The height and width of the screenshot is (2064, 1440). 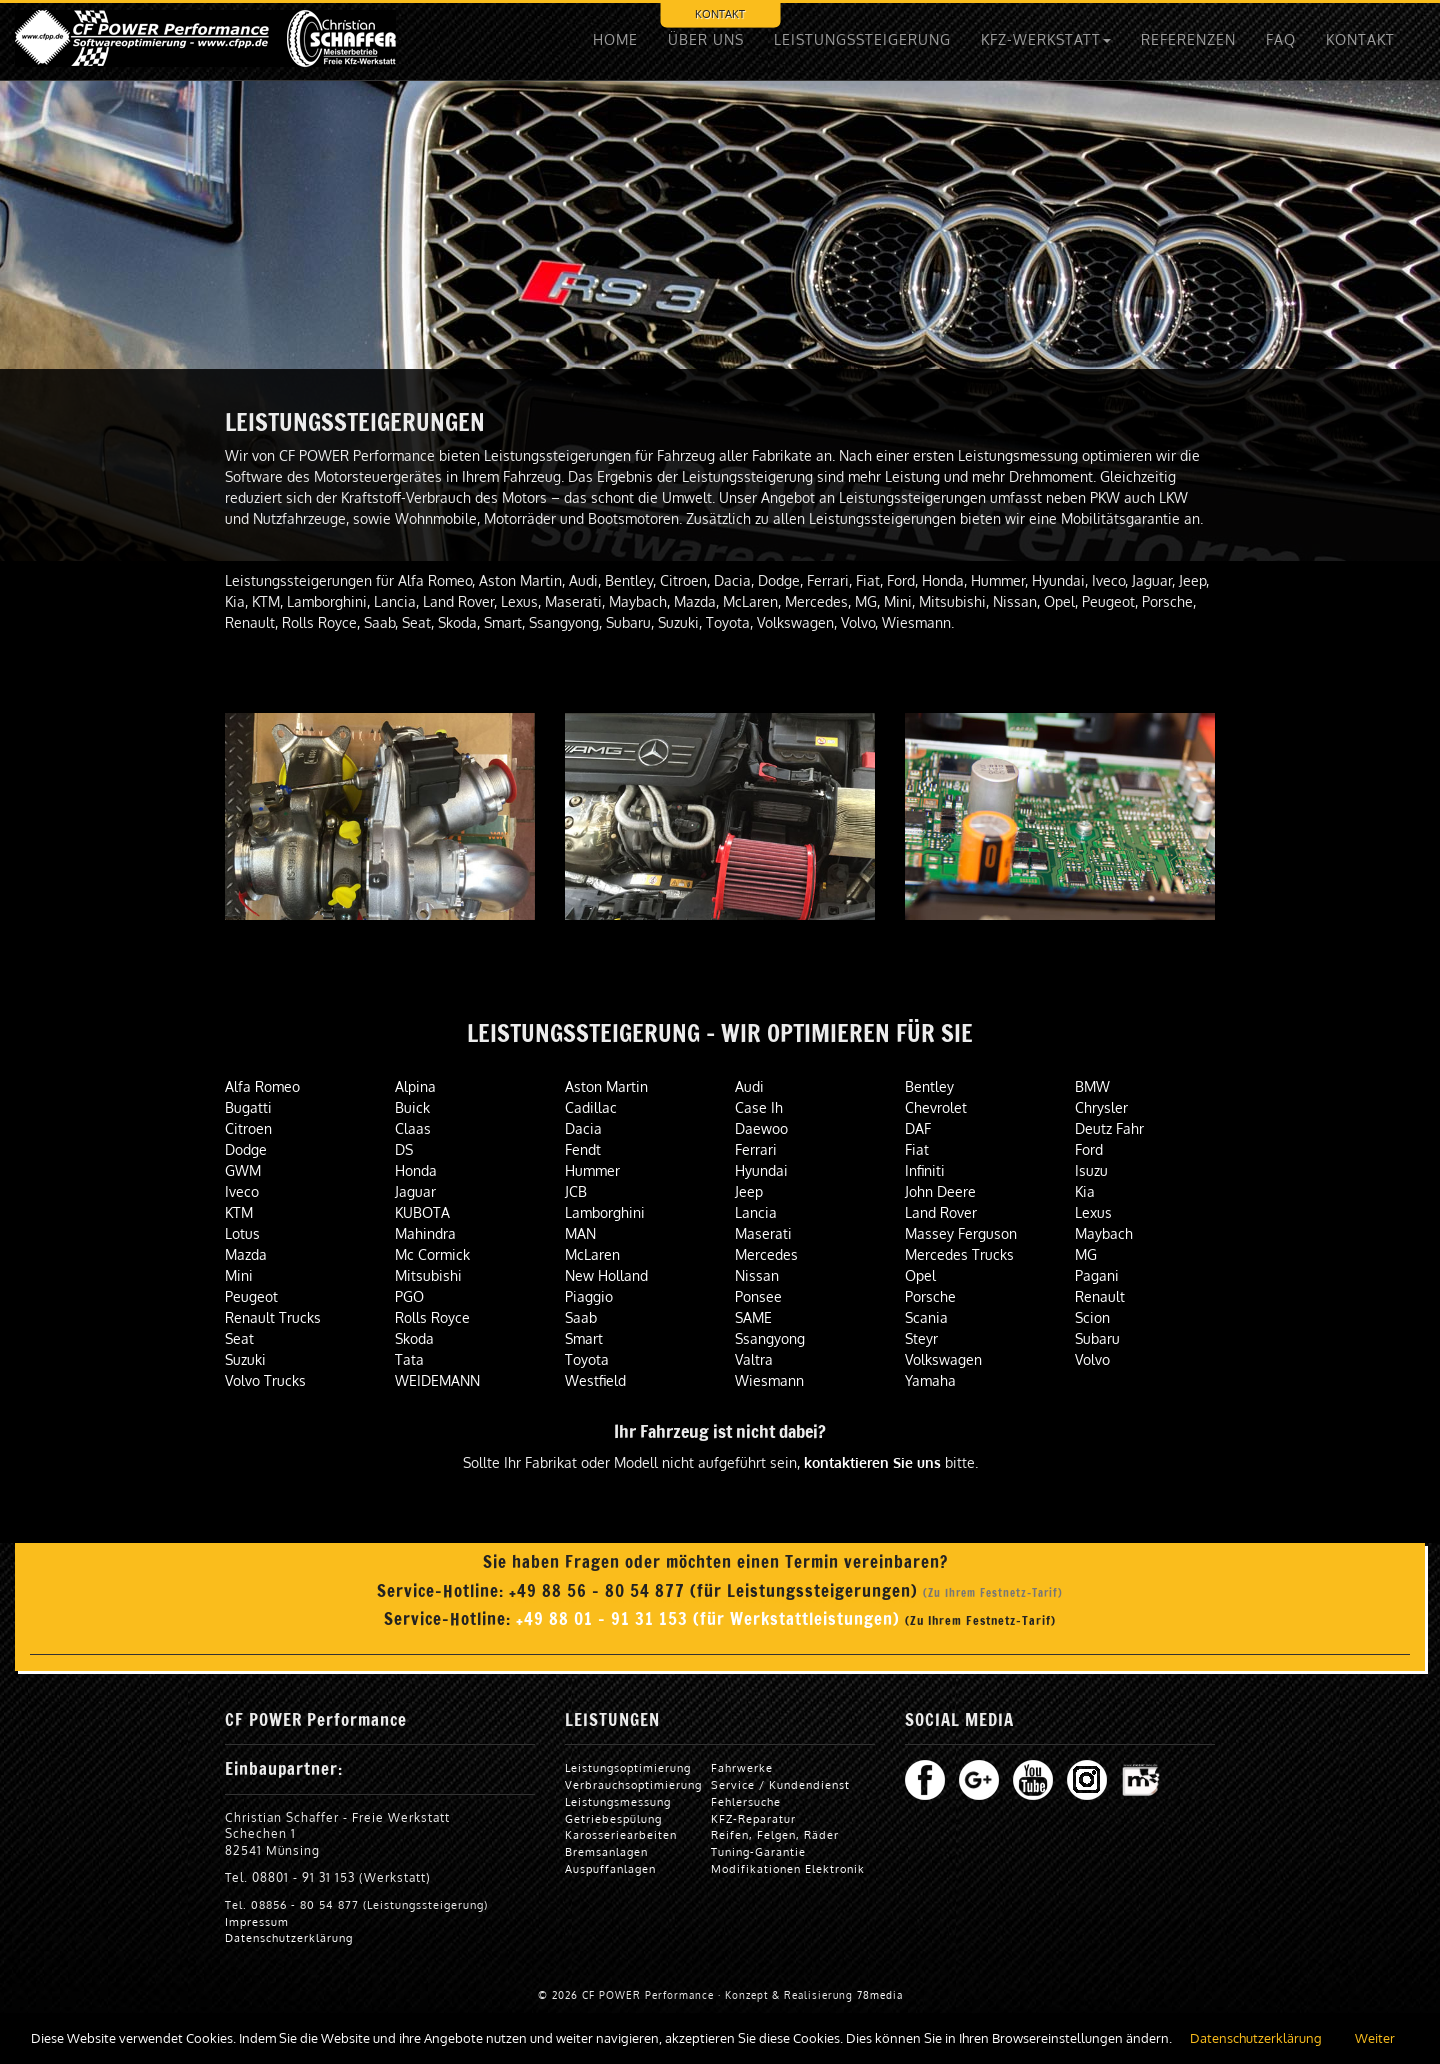 I want to click on MAN, so click(x=580, y=1233).